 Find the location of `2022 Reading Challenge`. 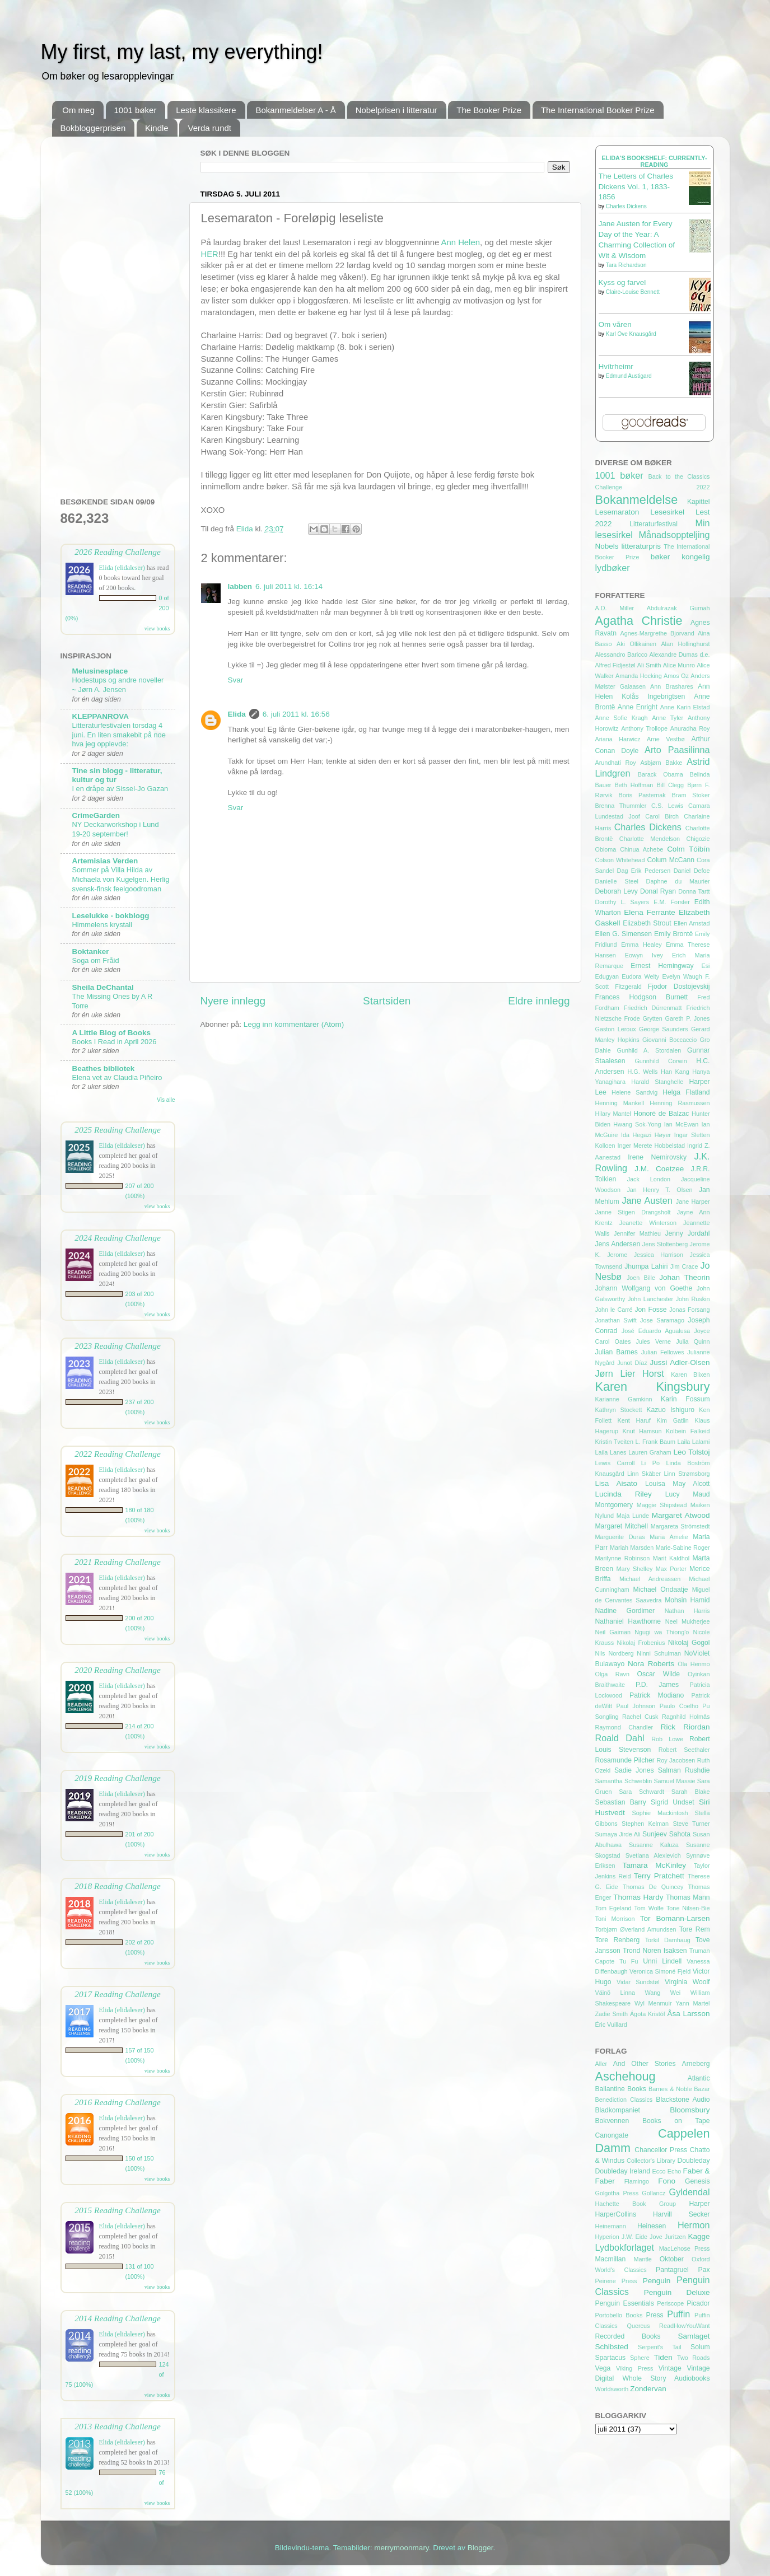

2022 Reading Challenge is located at coordinates (117, 1453).